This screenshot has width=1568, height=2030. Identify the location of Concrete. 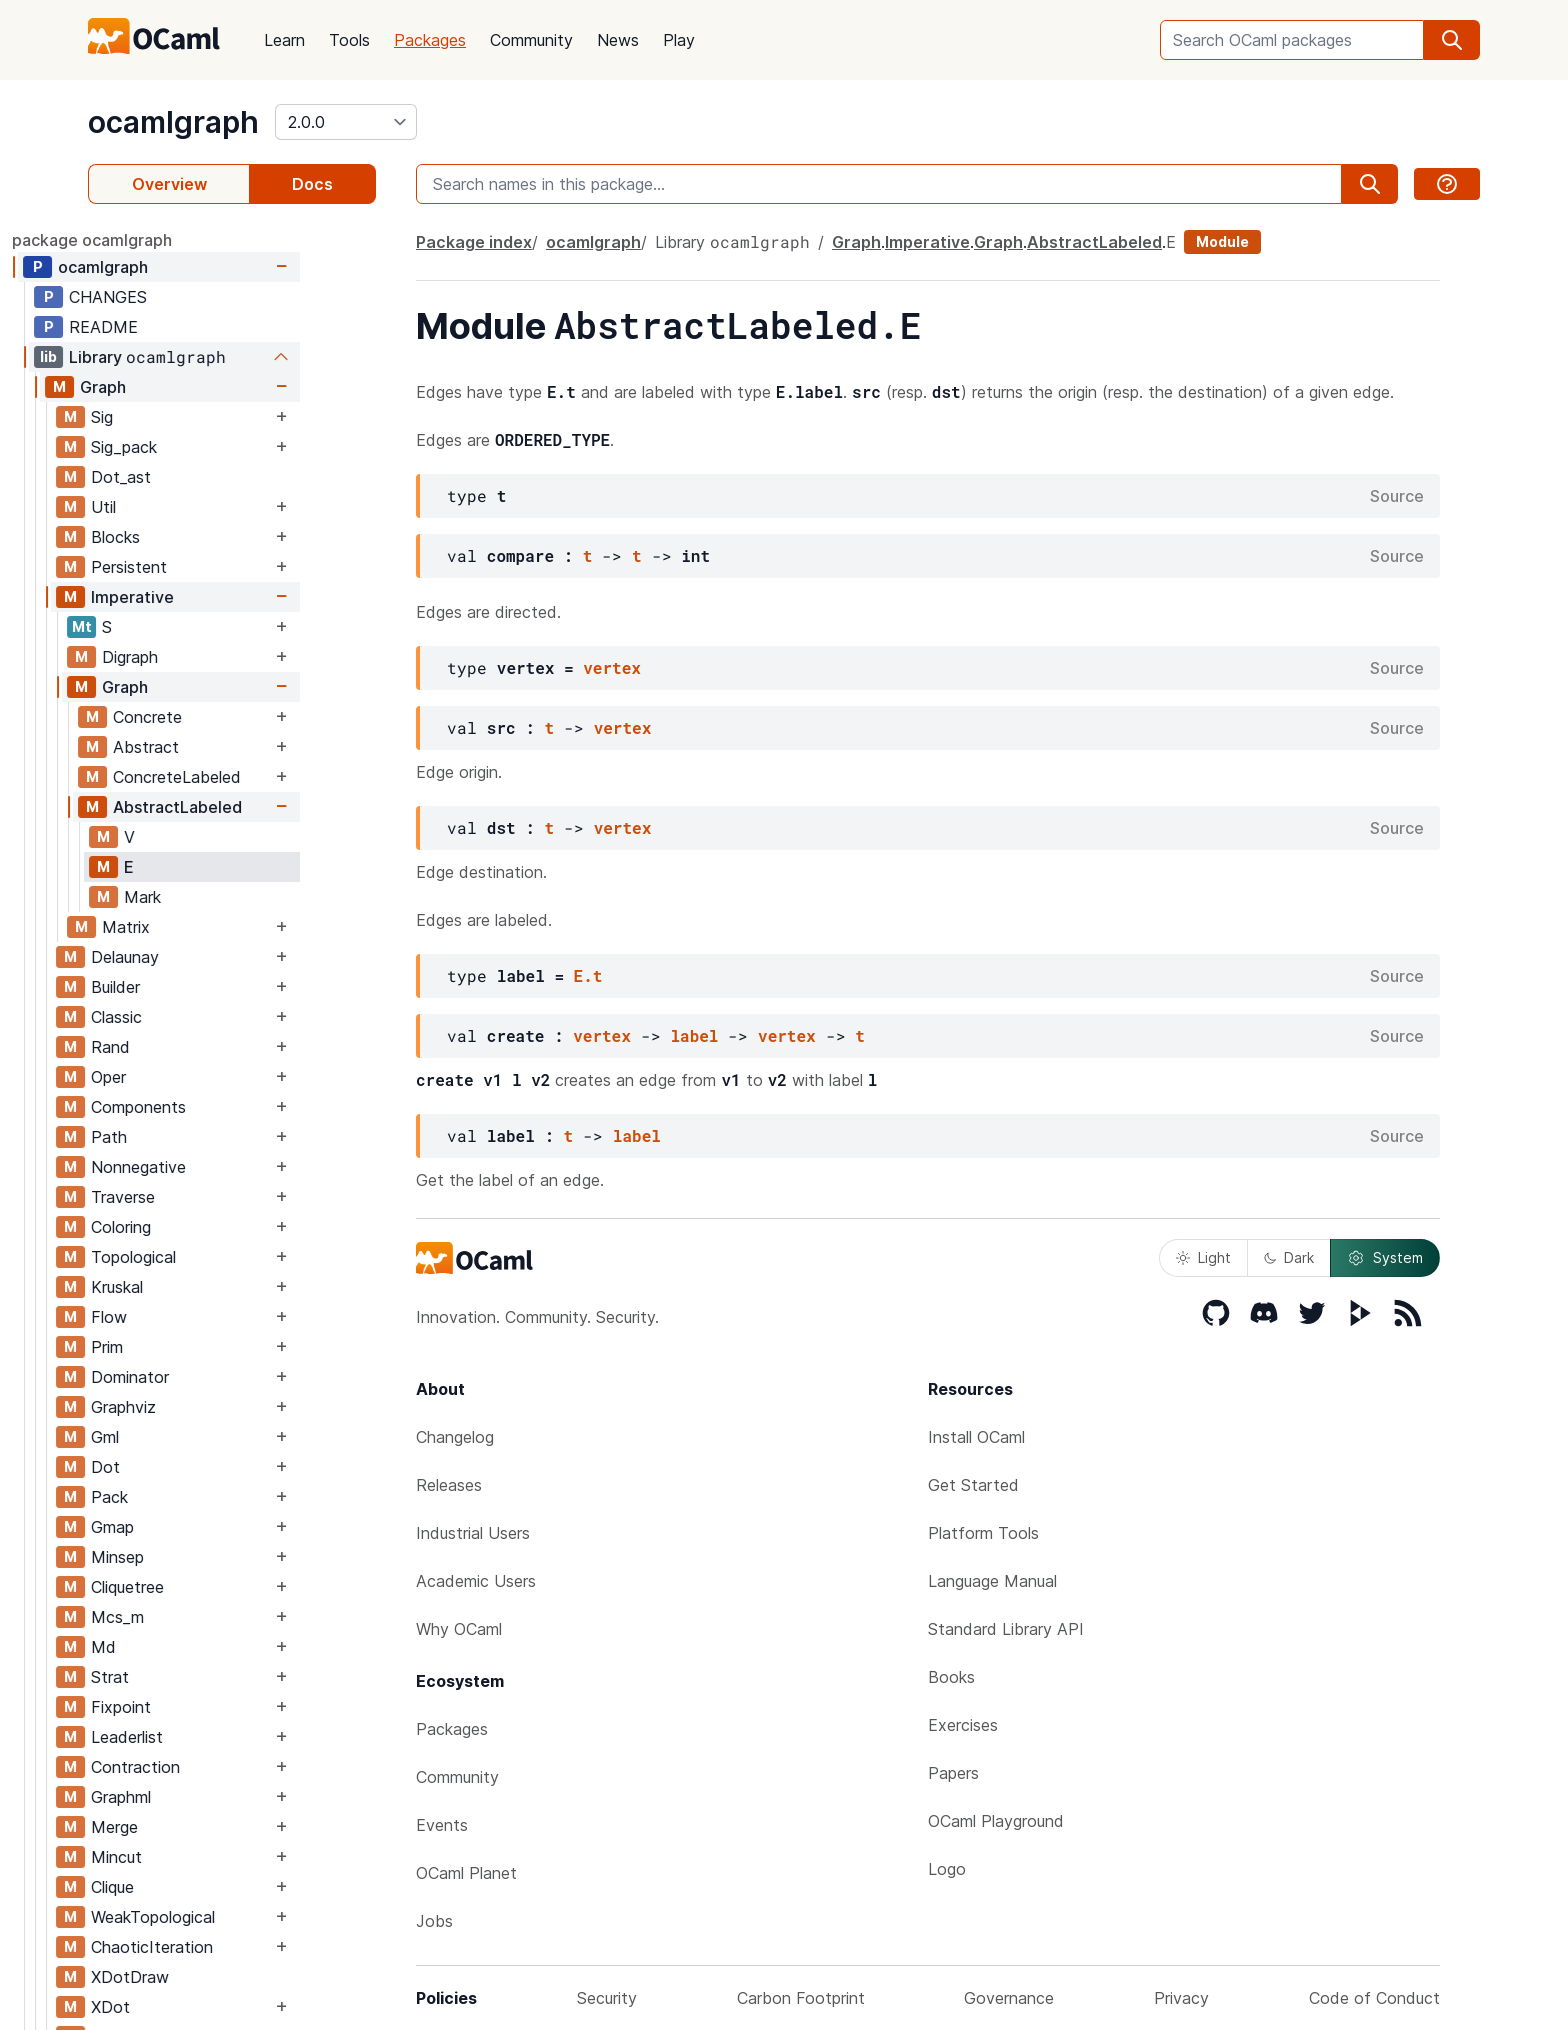
(223, 717).